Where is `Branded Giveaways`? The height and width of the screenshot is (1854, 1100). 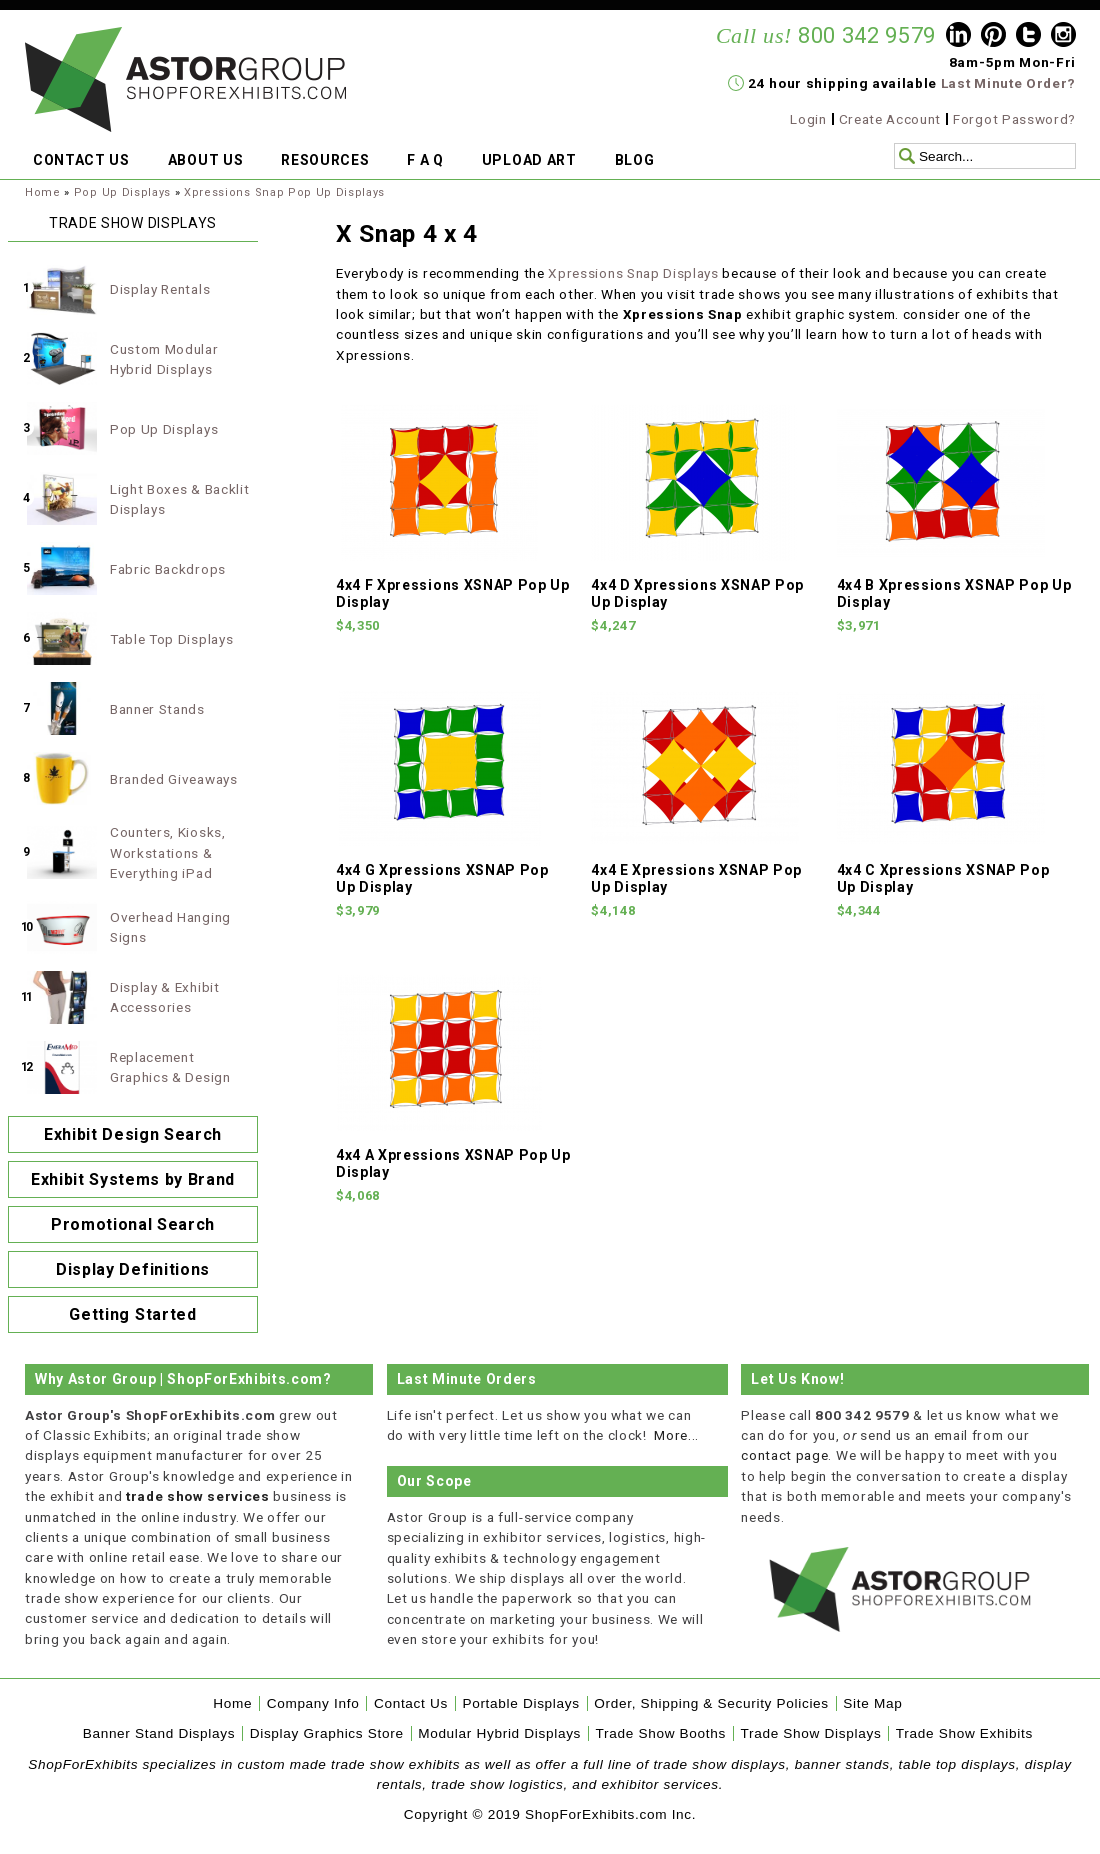
Branded Giveaways is located at coordinates (174, 779).